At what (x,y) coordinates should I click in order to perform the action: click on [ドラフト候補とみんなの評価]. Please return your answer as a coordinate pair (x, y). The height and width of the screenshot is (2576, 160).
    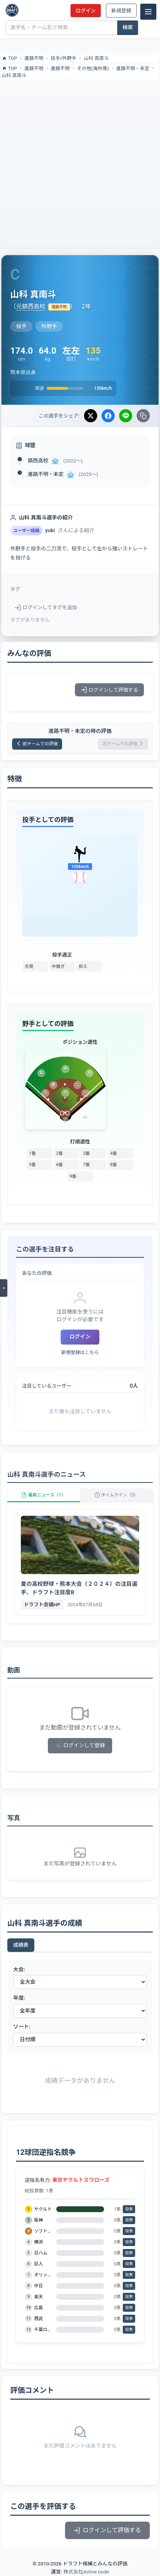
    Looking at the image, I should click on (12, 10).